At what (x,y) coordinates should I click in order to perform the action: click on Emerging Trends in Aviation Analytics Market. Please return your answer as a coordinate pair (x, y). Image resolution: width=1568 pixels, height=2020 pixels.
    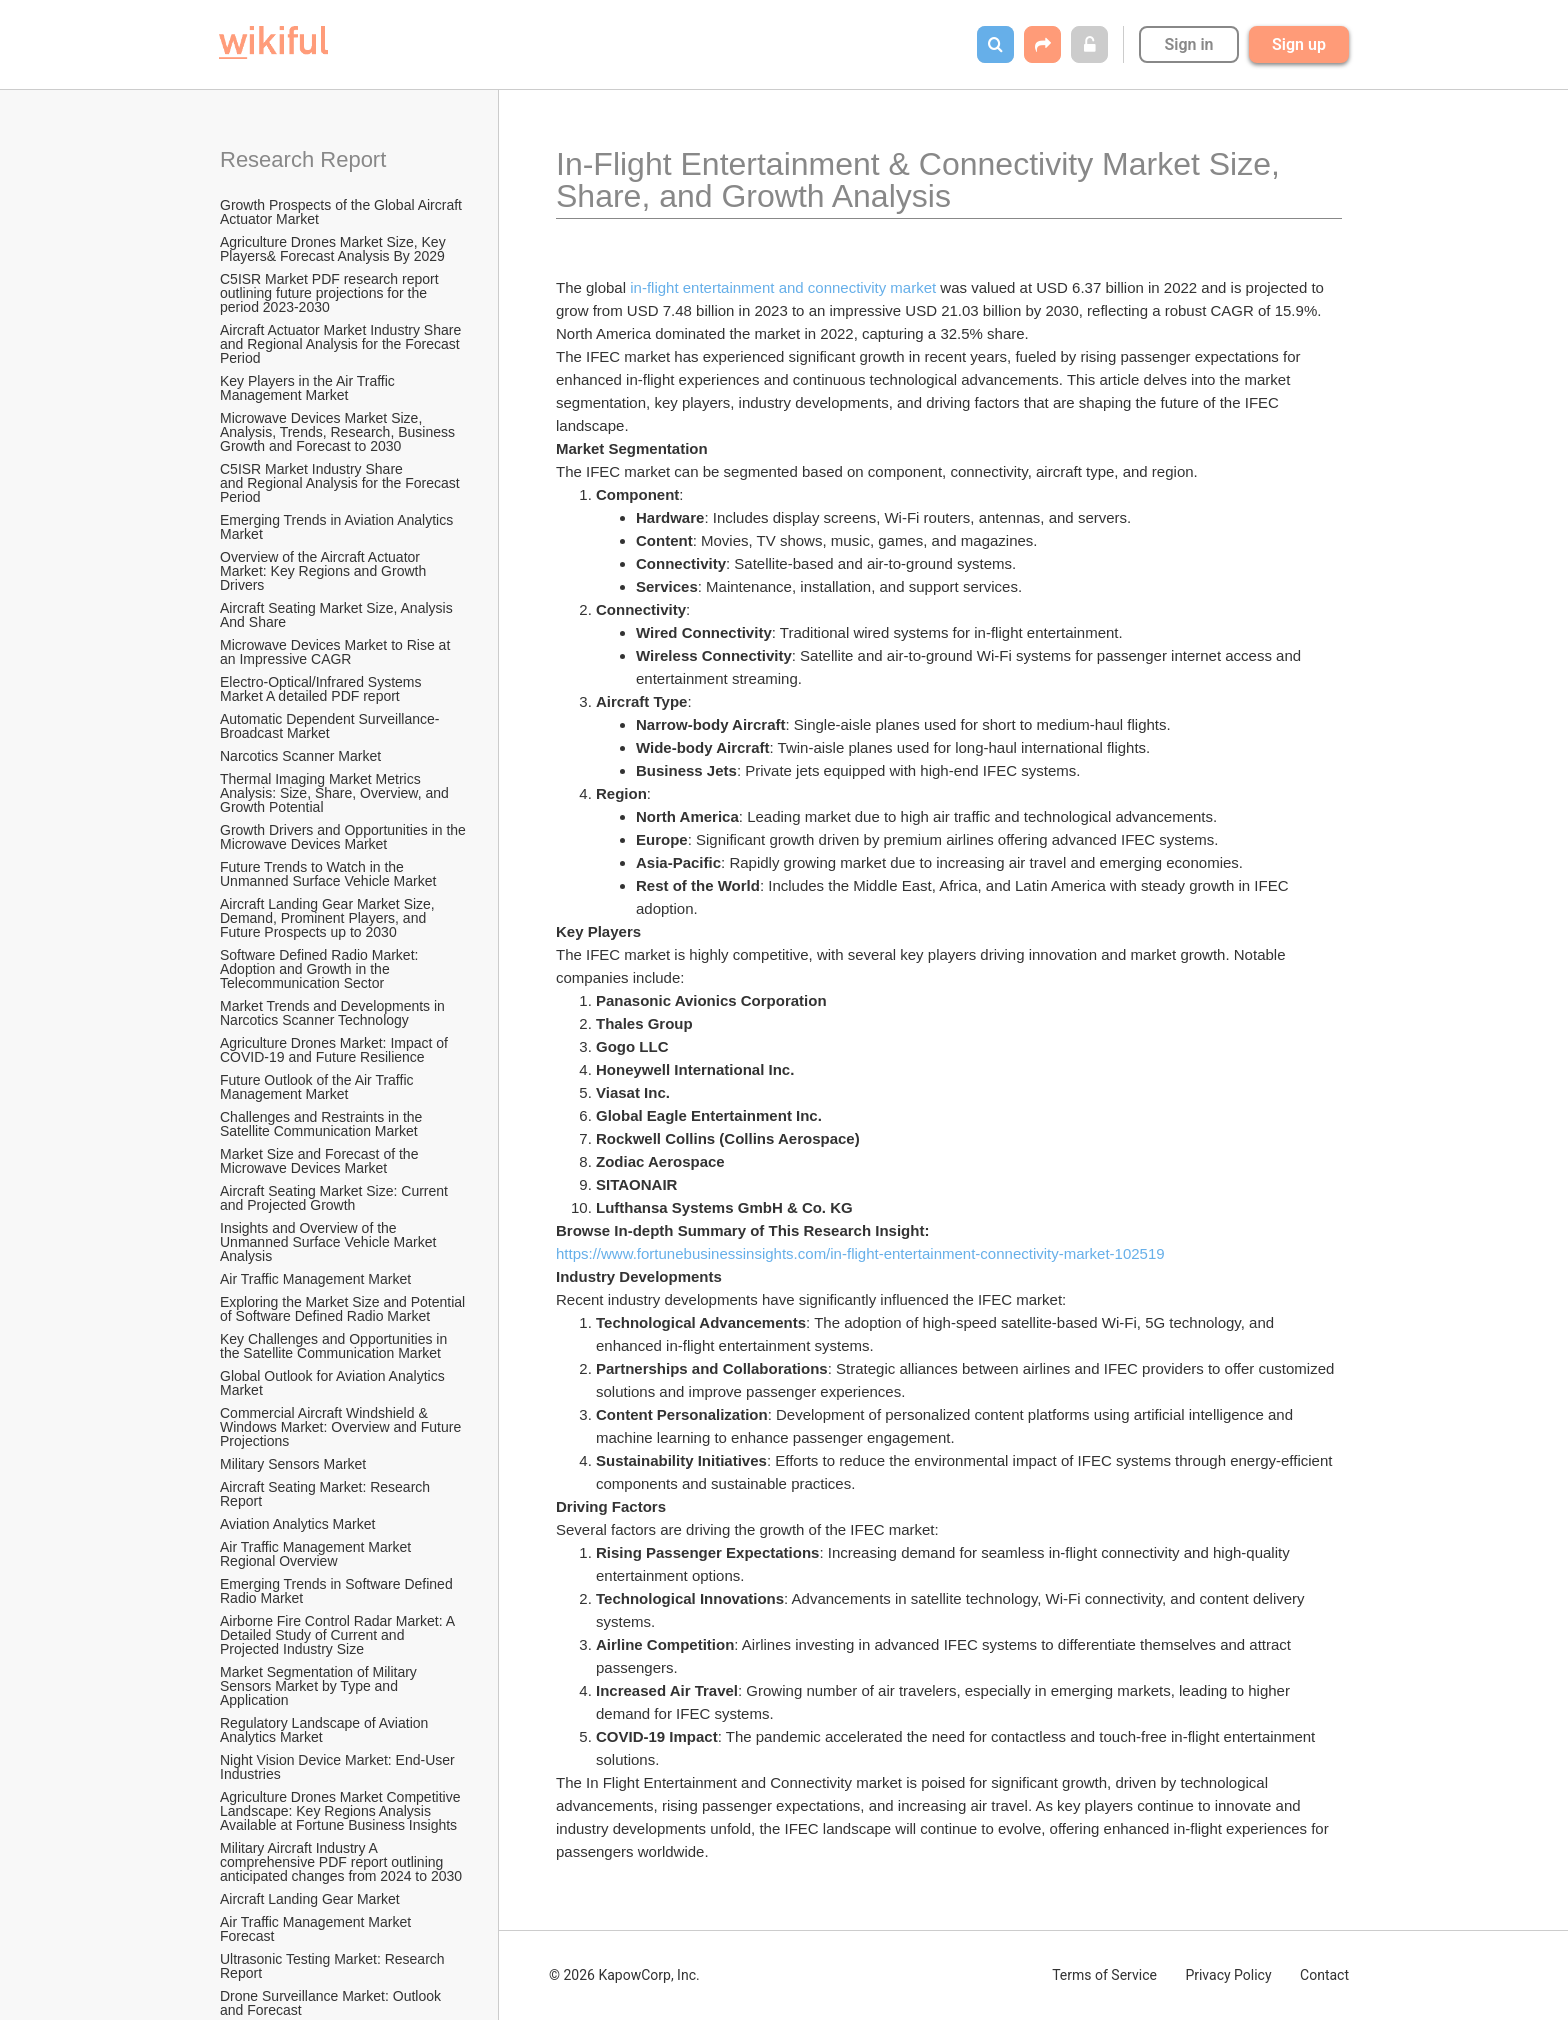
    Looking at the image, I should click on (338, 527).